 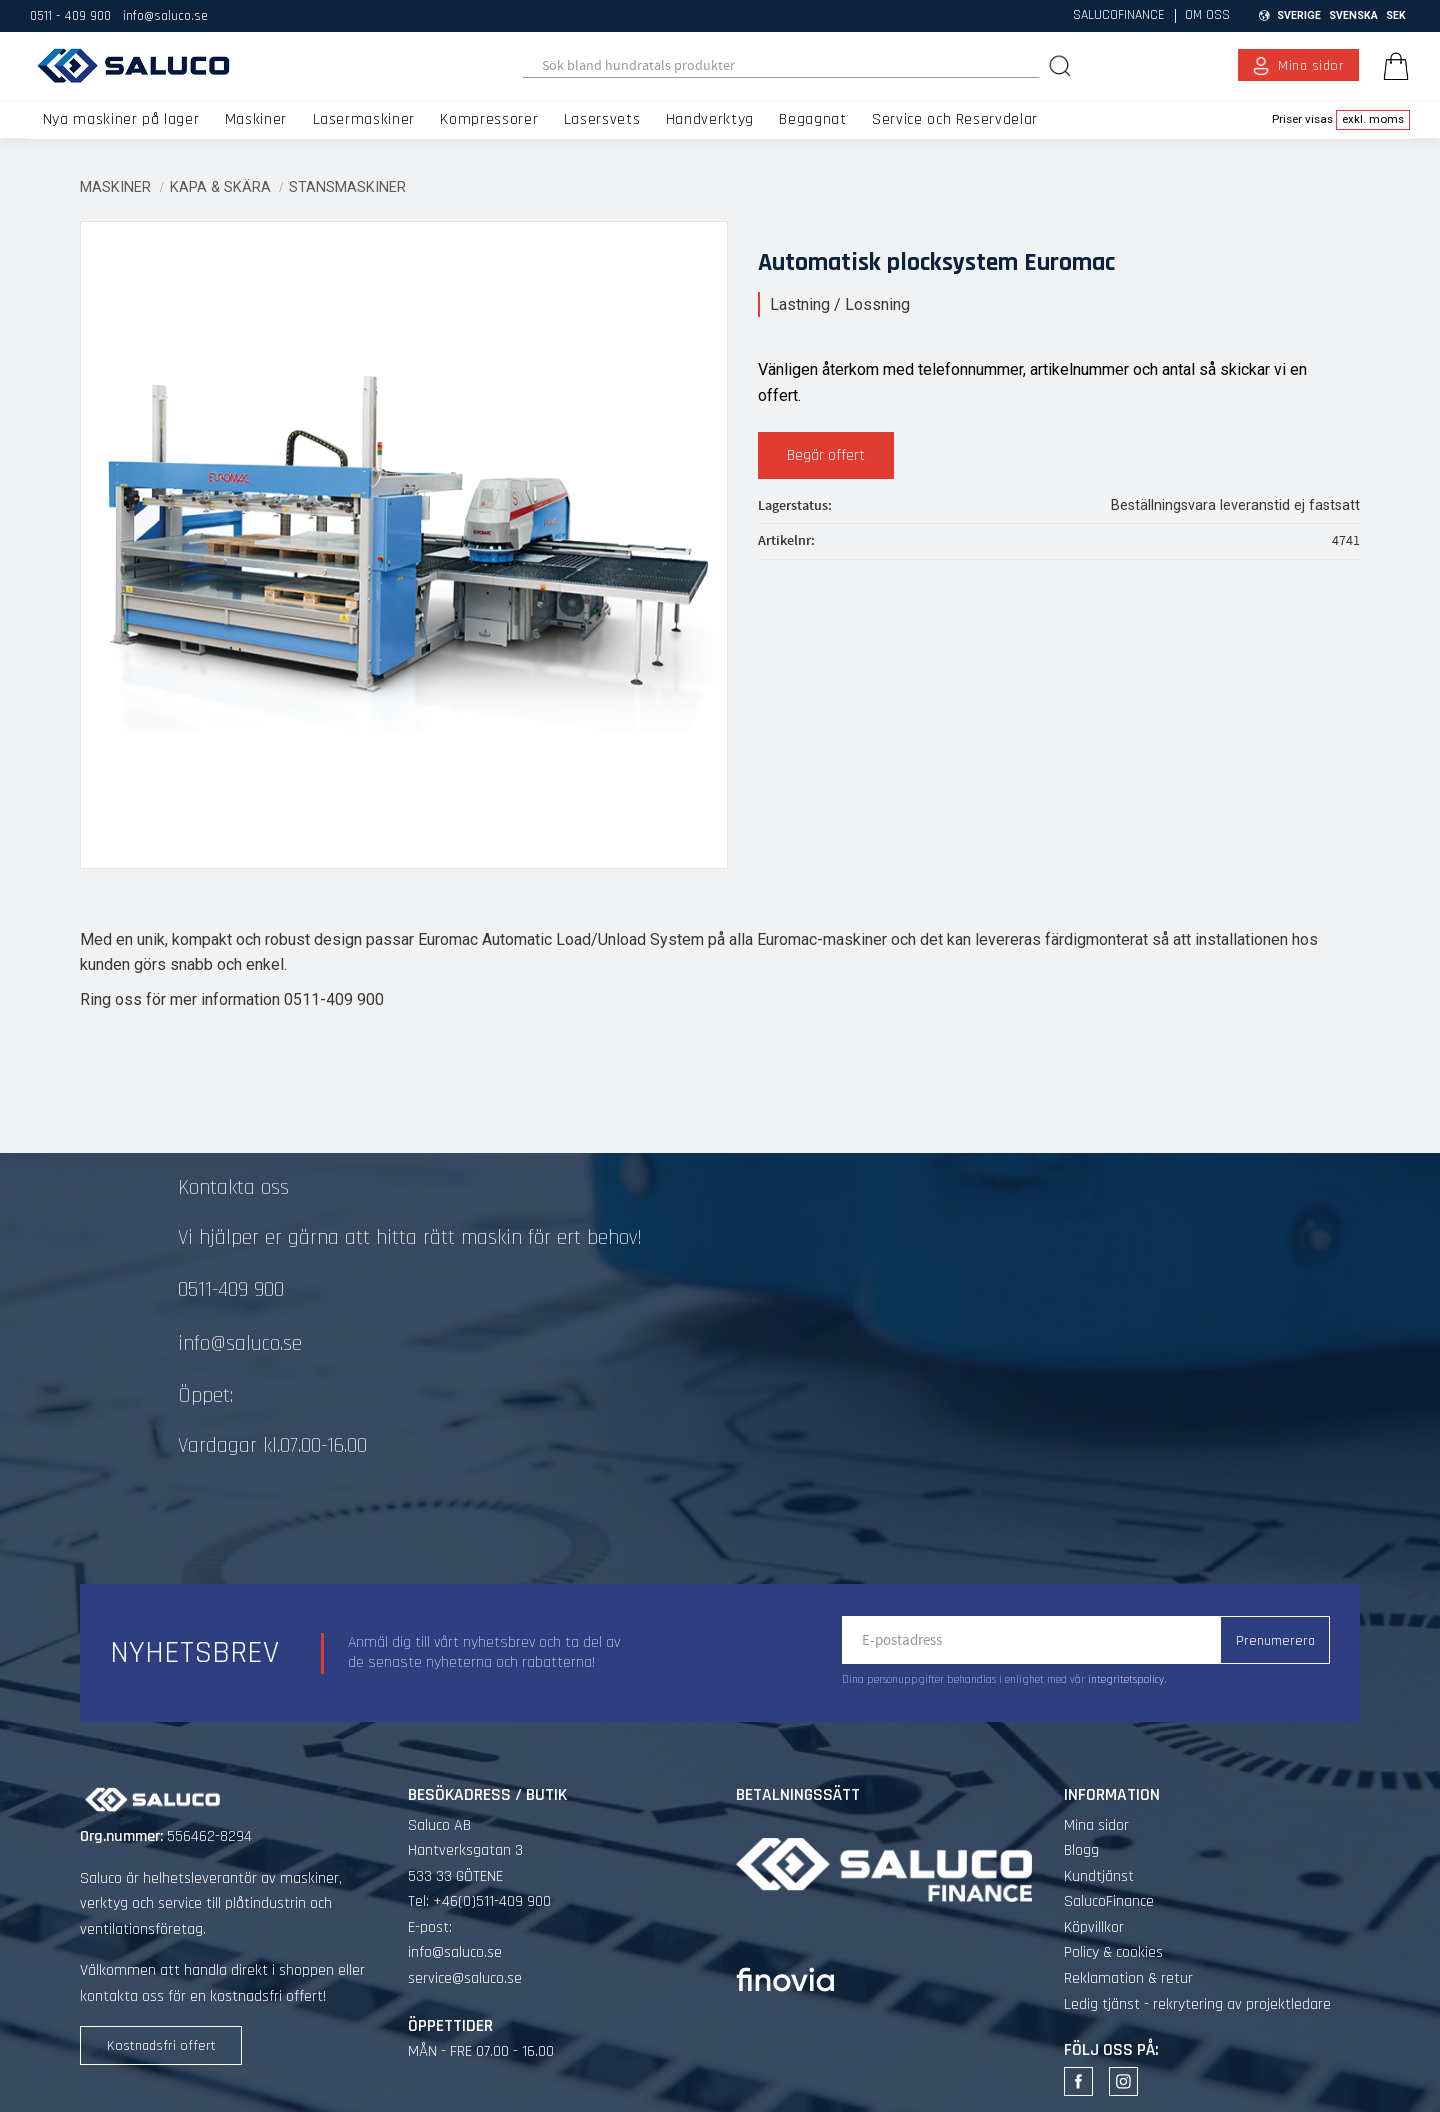 What do you see at coordinates (161, 2046) in the screenshot?
I see `Kostnadsfri offert` at bounding box center [161, 2046].